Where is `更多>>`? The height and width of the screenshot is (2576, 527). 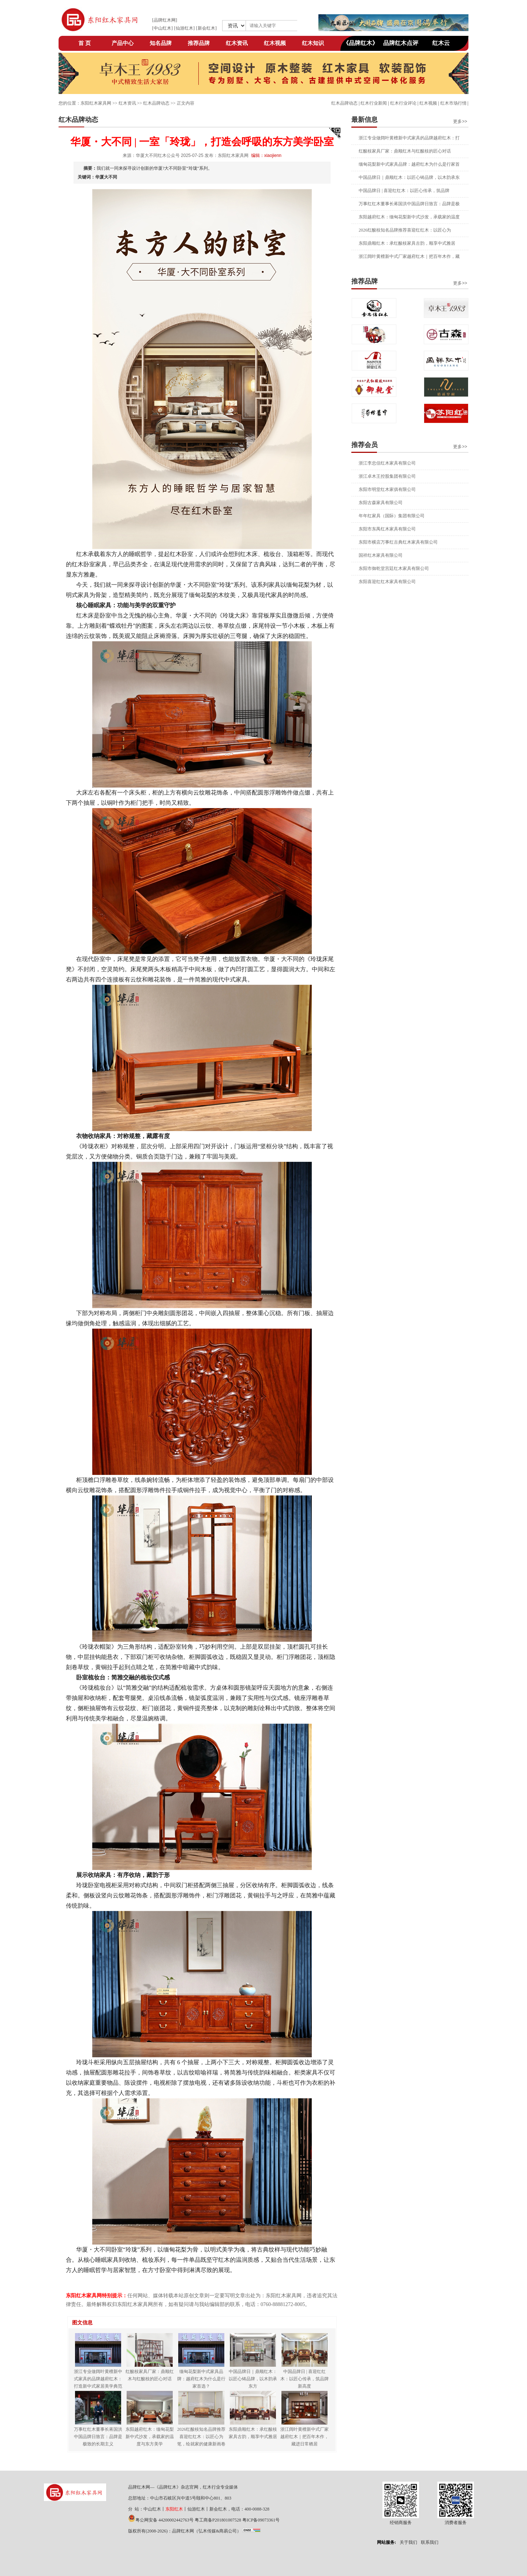
更多>> is located at coordinates (460, 121).